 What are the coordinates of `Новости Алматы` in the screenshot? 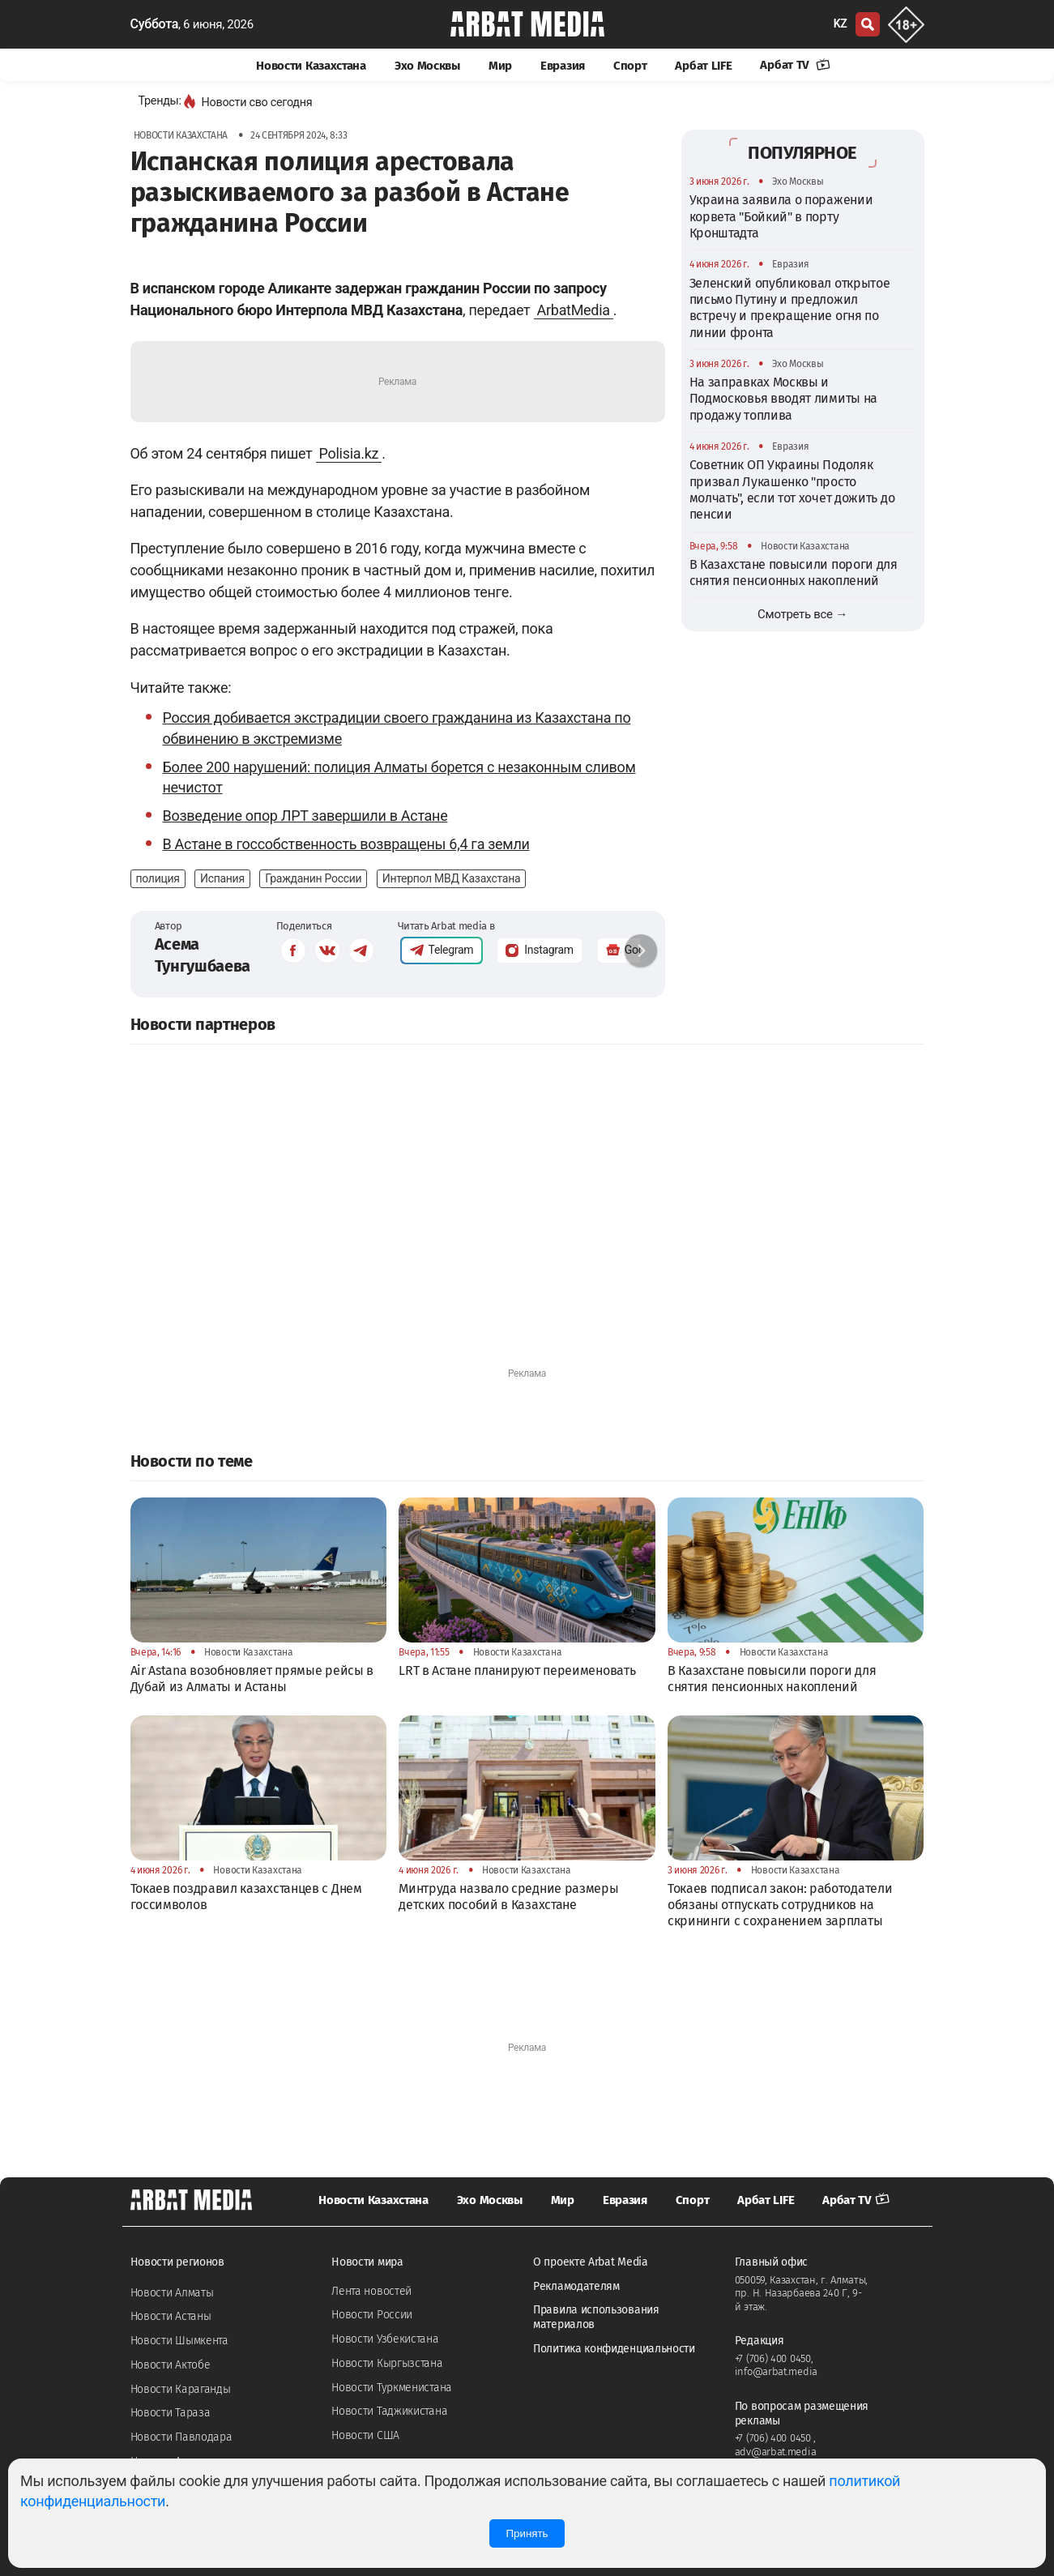 It's located at (172, 2293).